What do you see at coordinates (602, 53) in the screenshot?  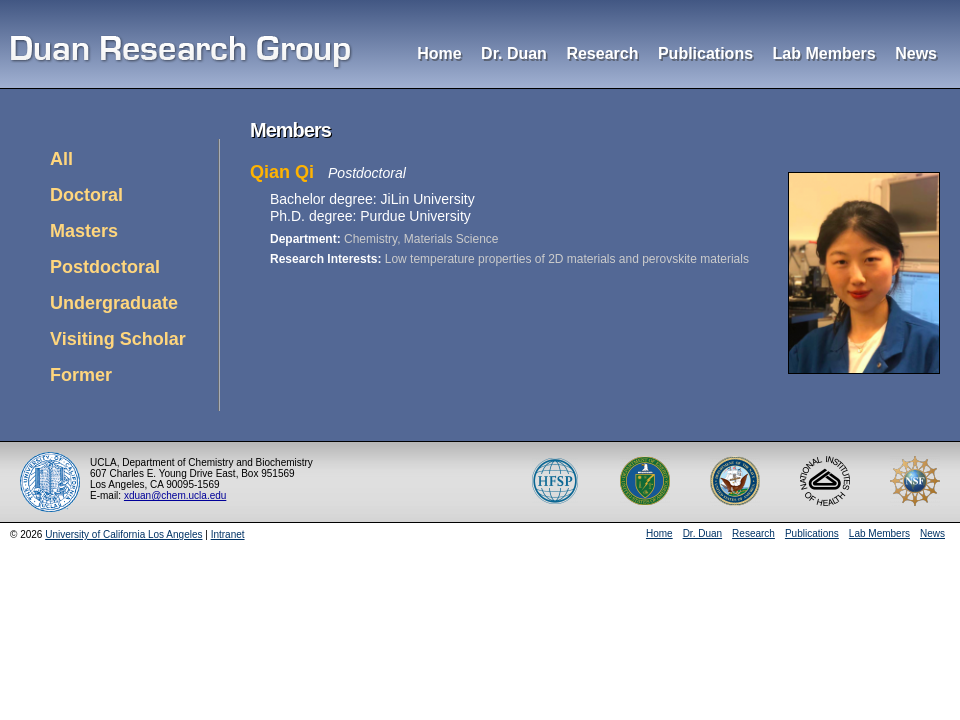 I see `Research` at bounding box center [602, 53].